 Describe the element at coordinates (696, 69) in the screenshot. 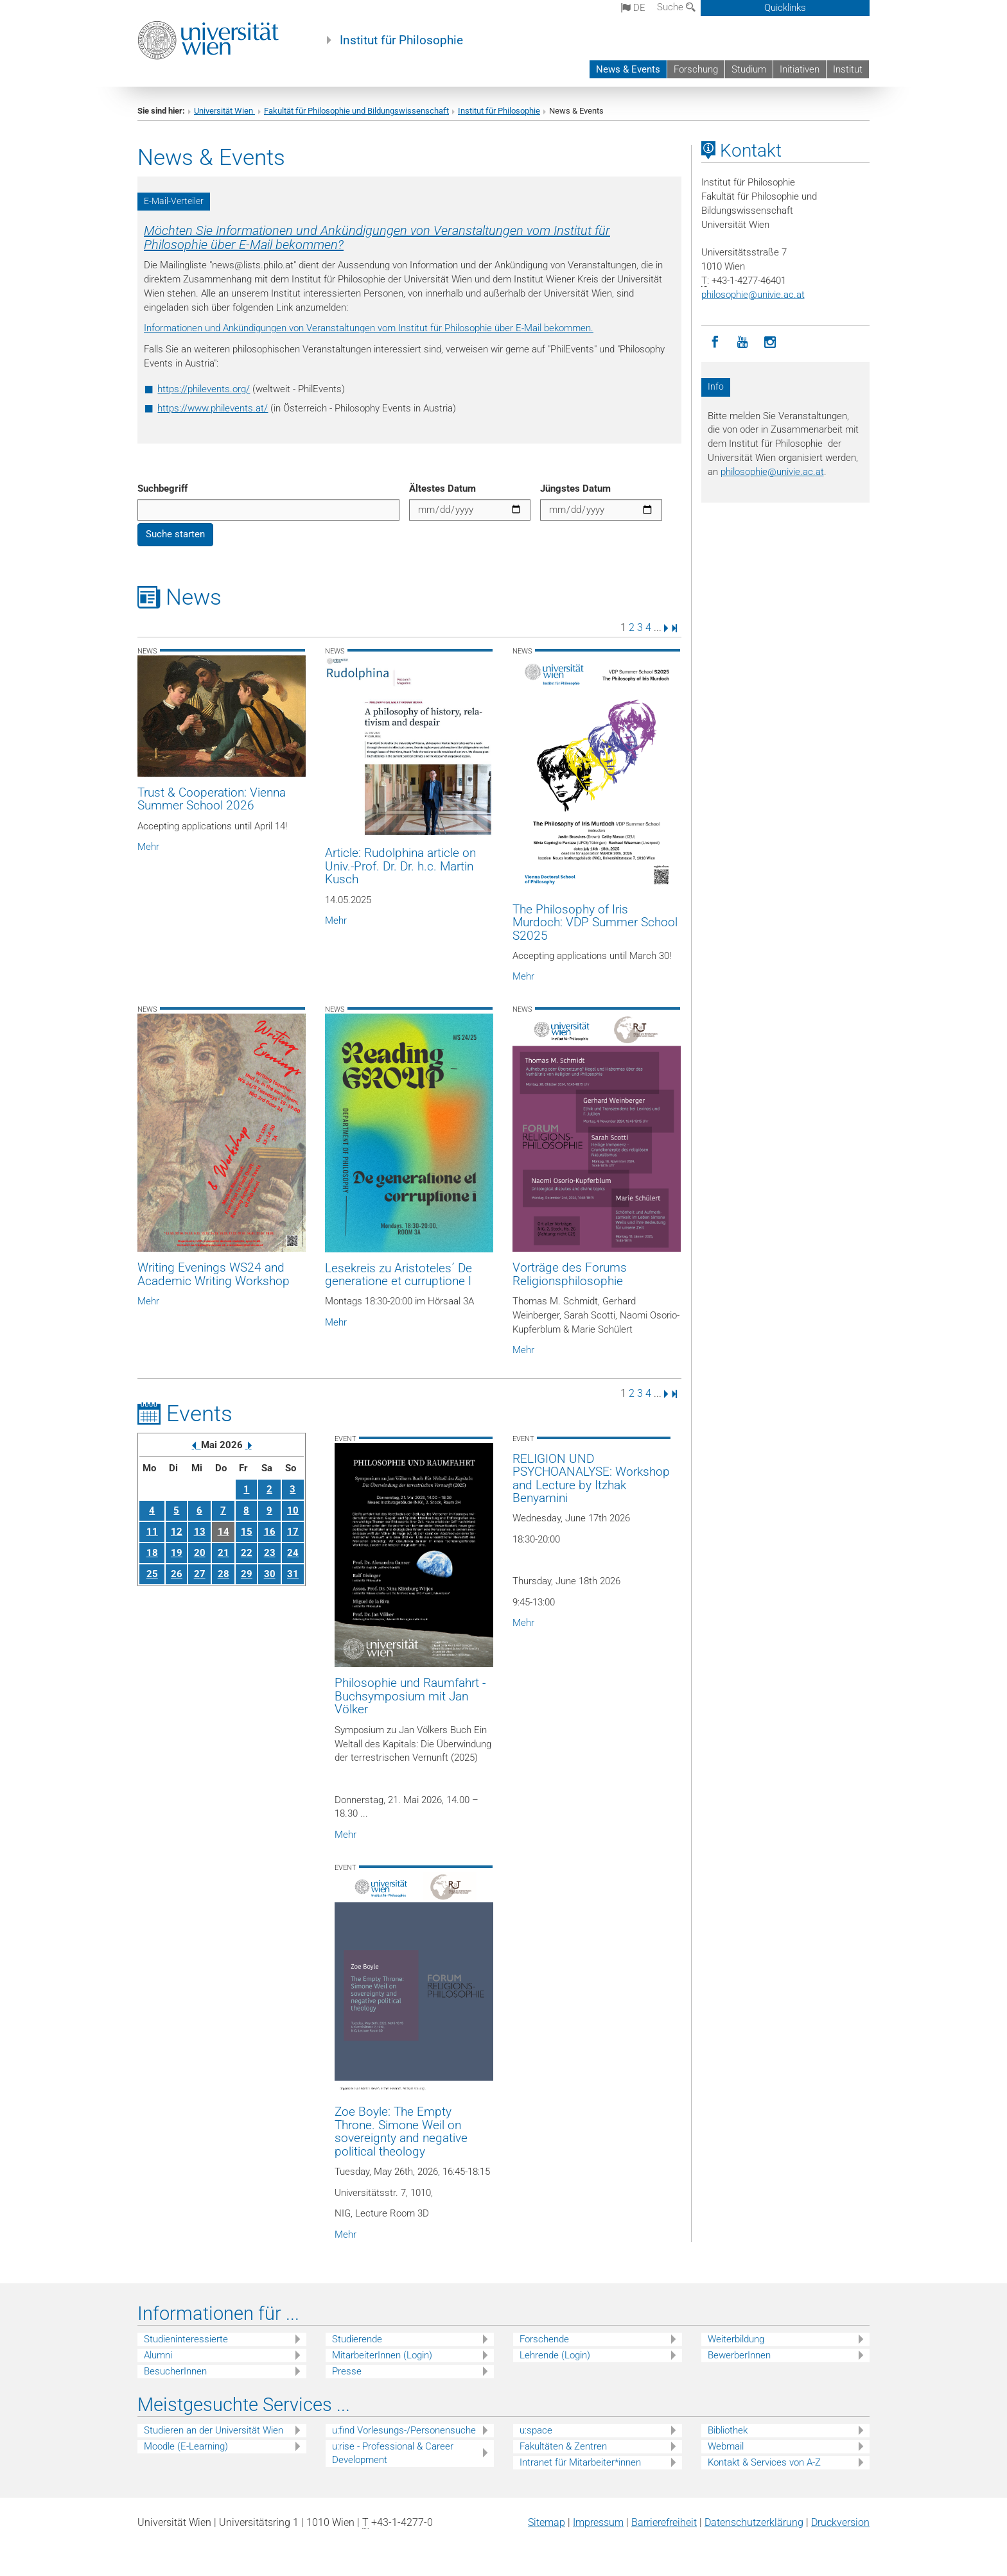

I see `Forschung` at that location.